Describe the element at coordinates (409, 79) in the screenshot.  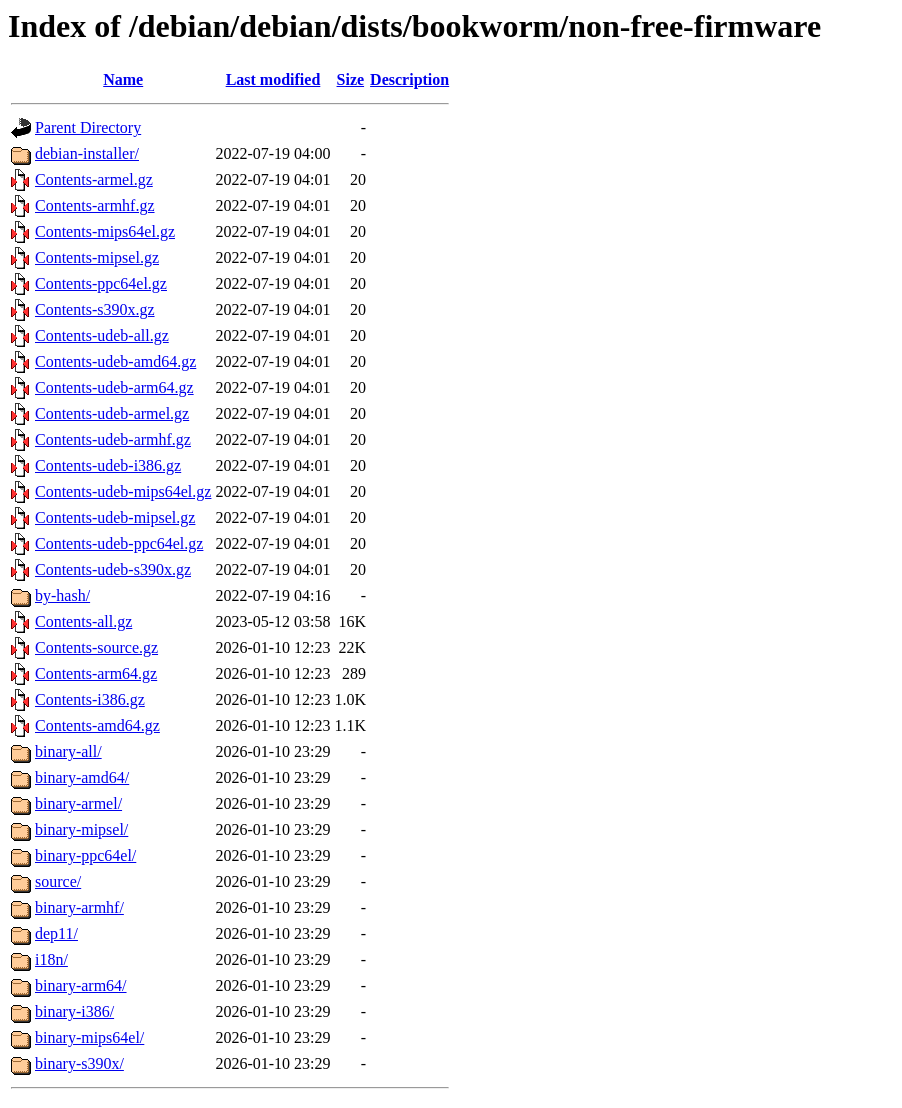
I see `Description` at that location.